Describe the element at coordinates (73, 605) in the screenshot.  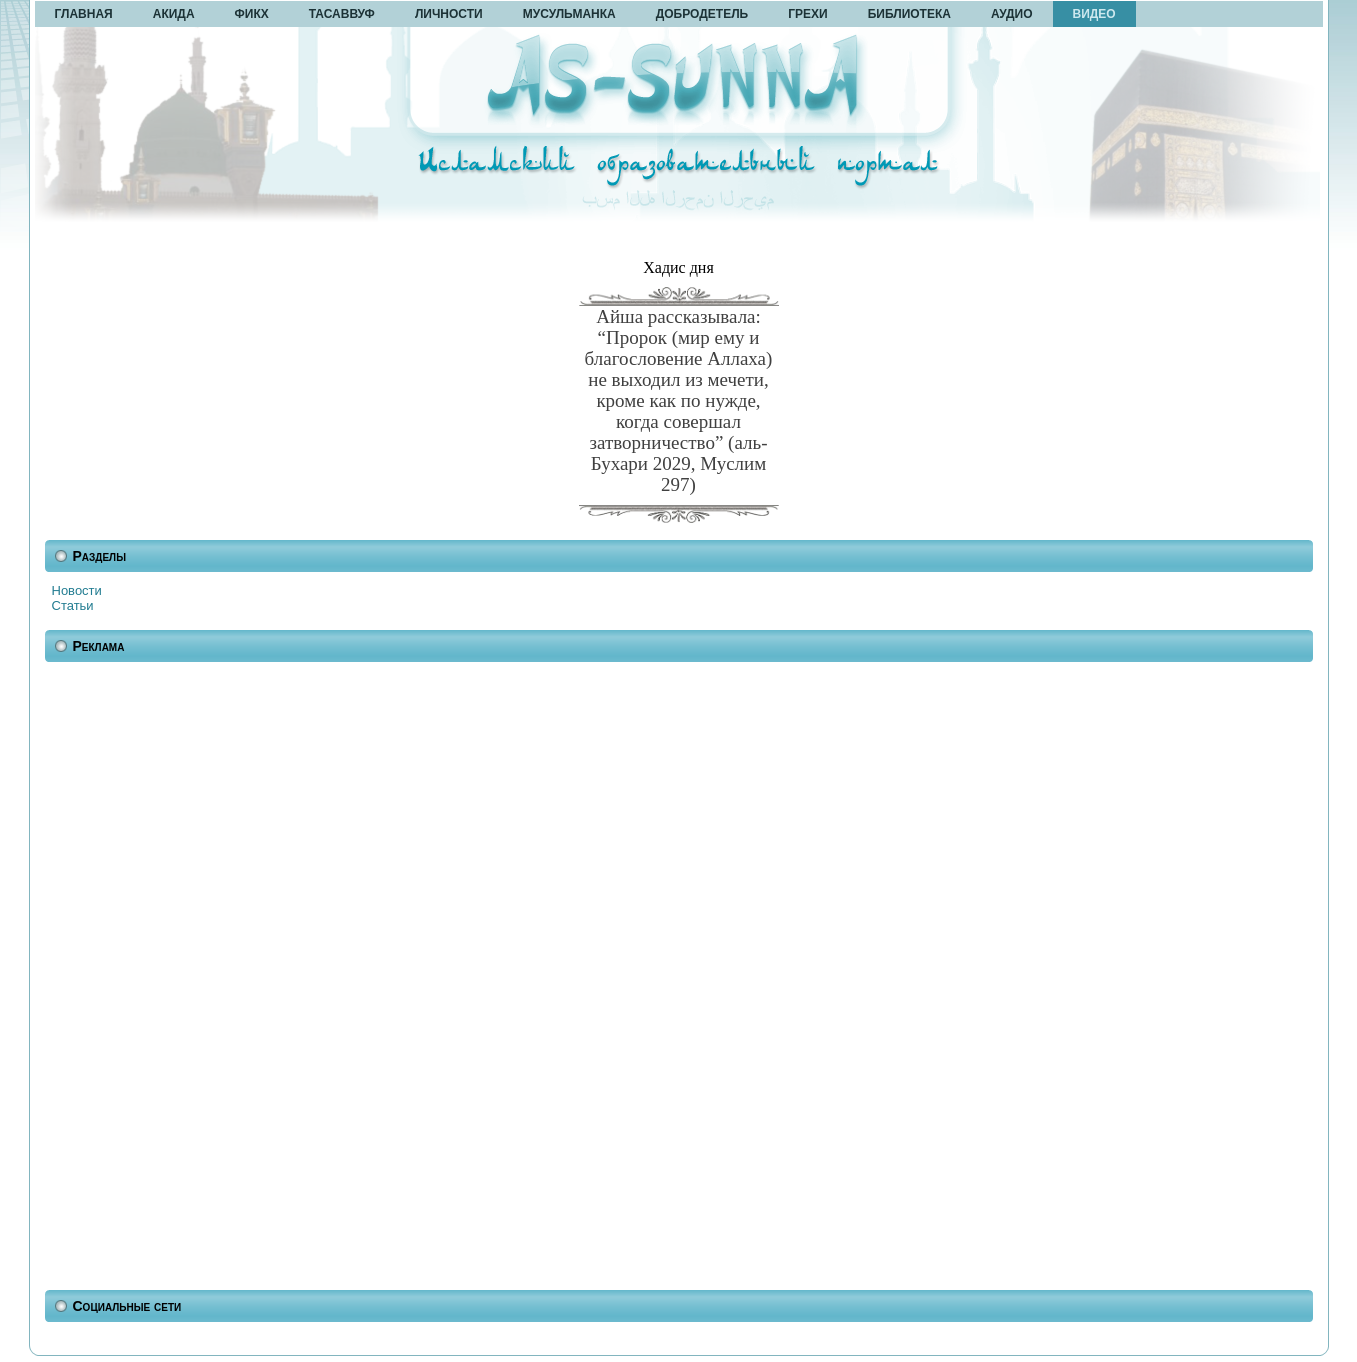
I see `Статьи` at that location.